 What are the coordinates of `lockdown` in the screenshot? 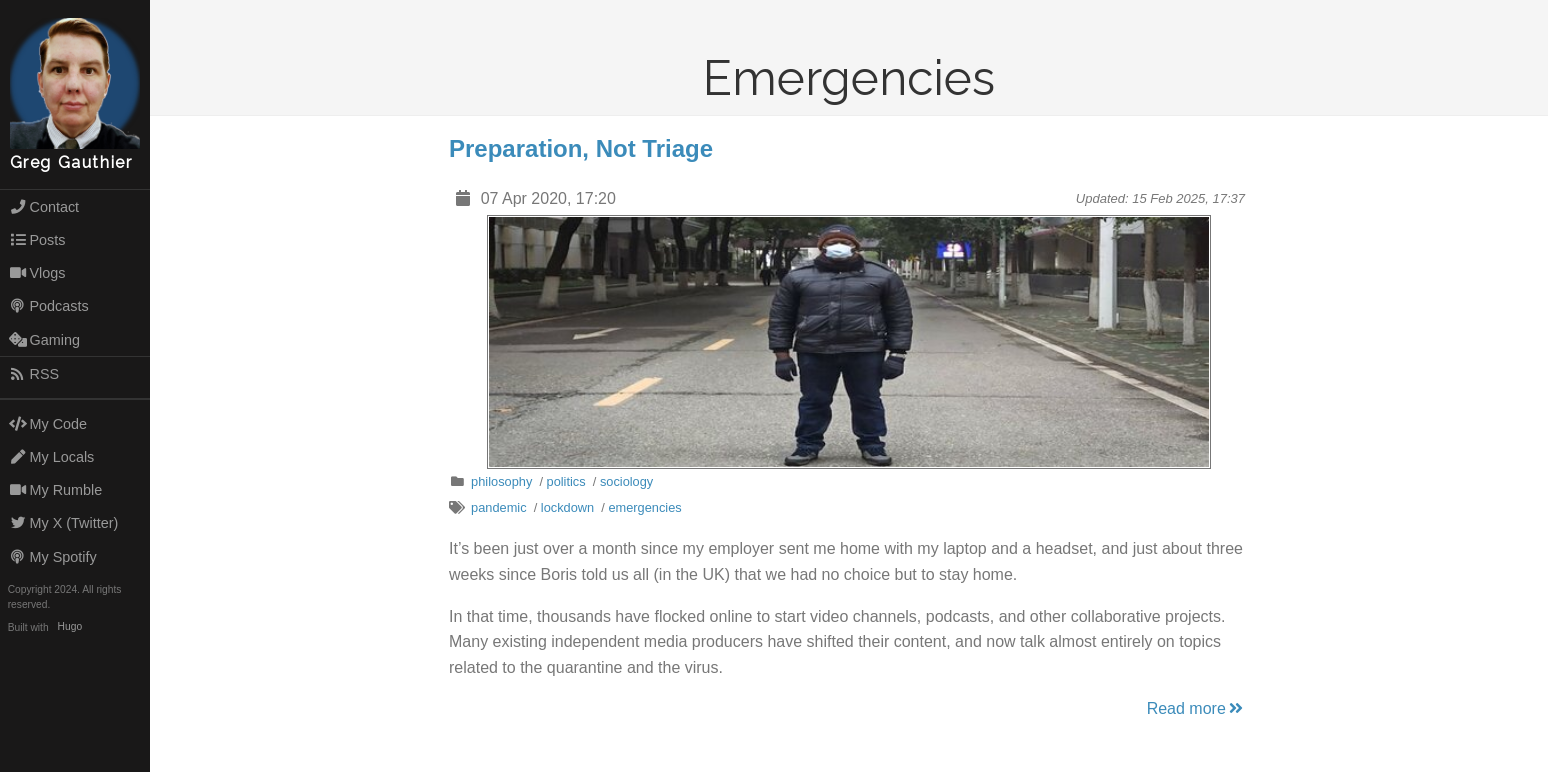 It's located at (567, 507).